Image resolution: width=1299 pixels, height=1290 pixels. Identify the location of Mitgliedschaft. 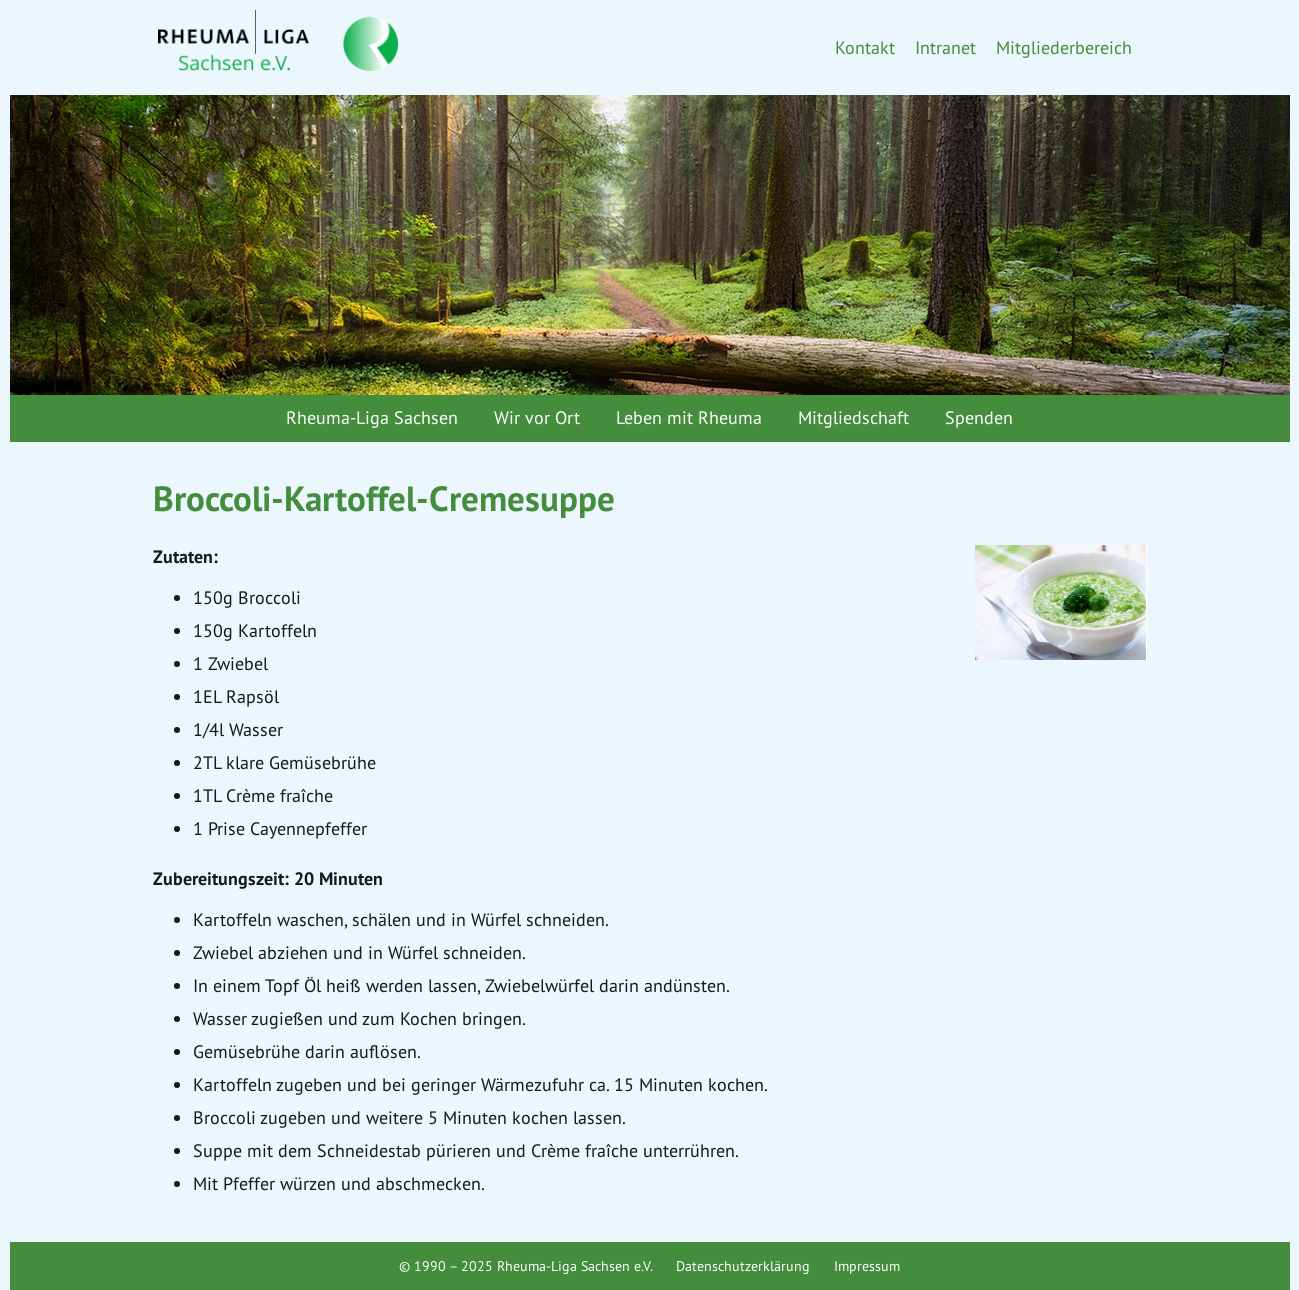
(853, 417).